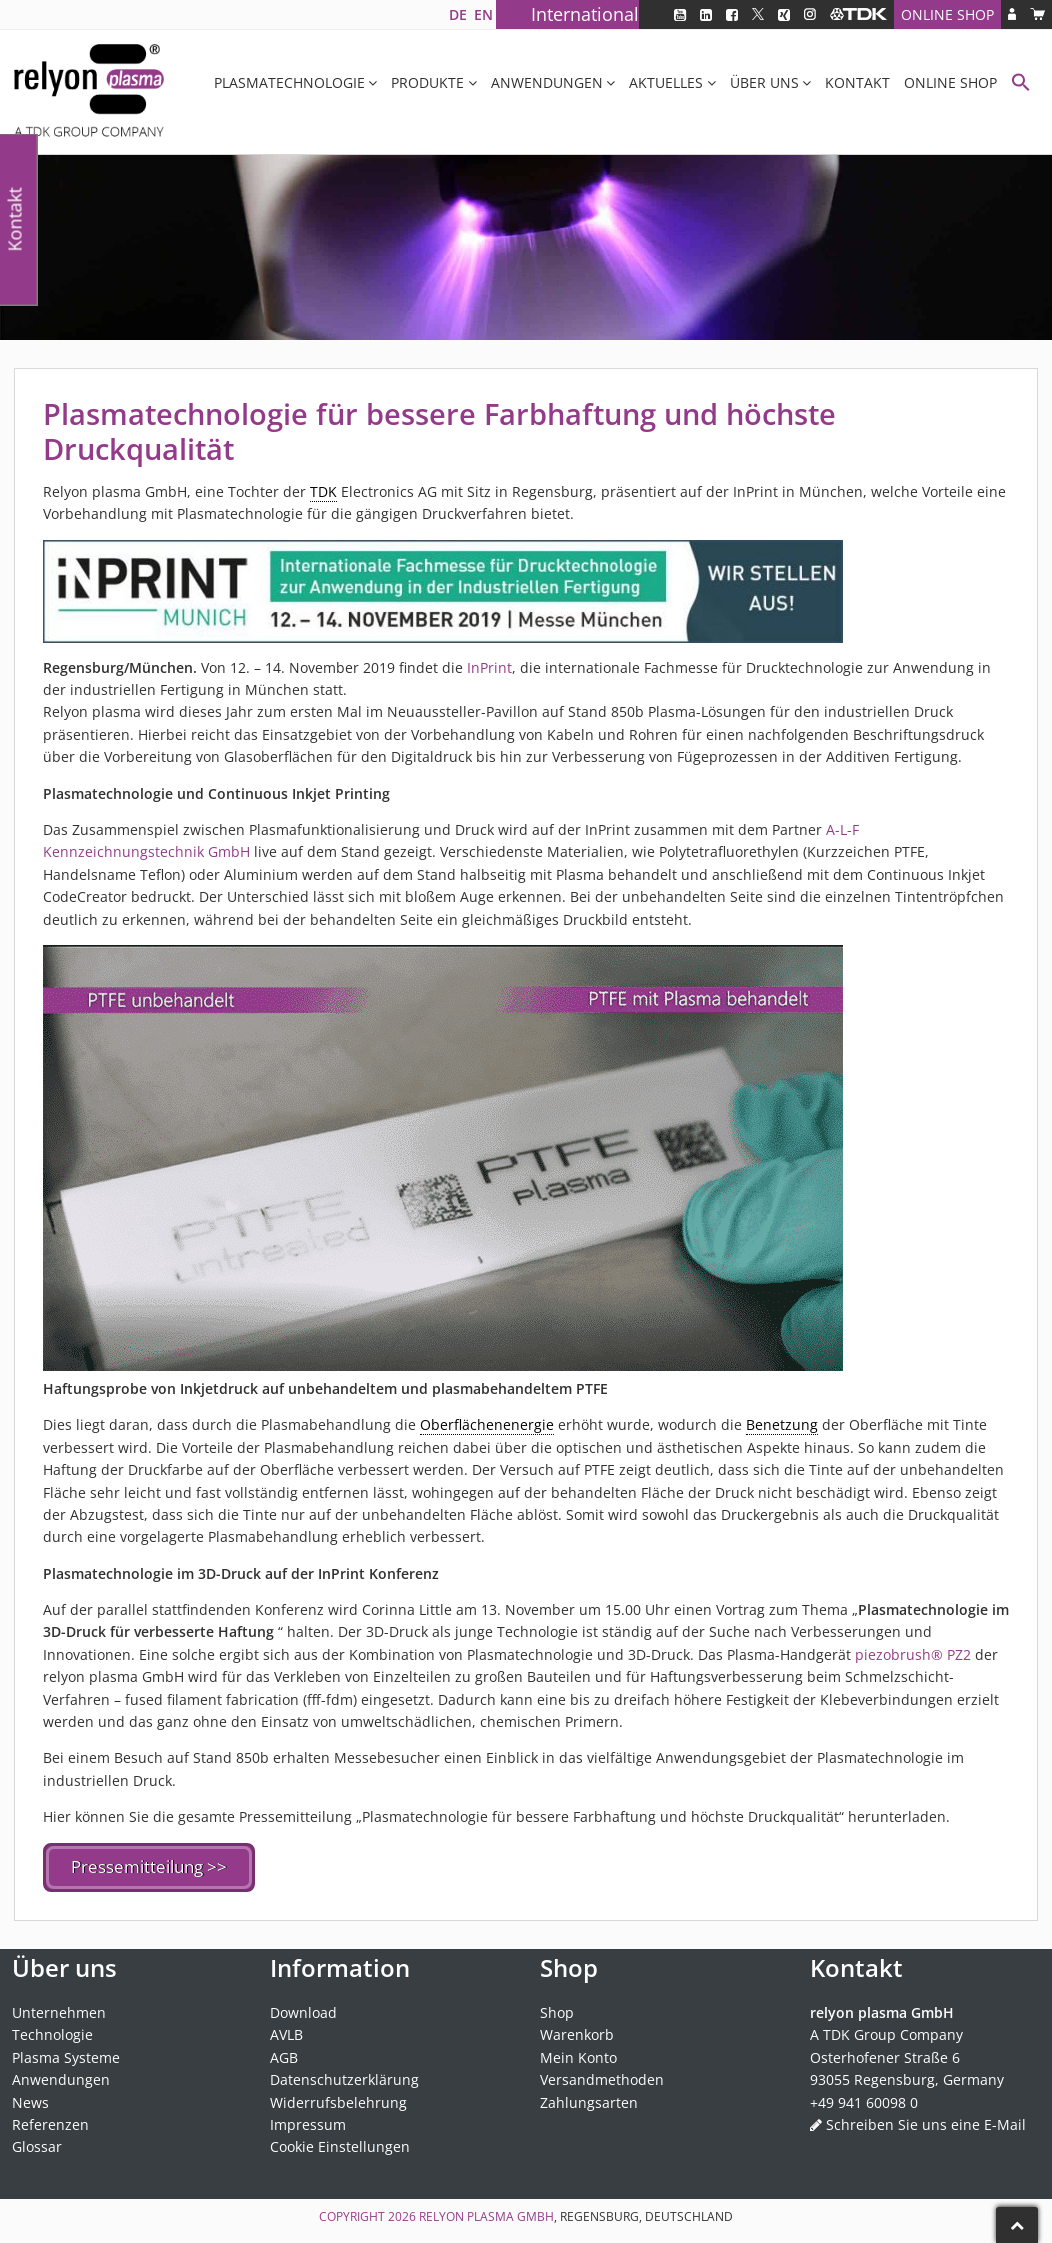 This screenshot has height=2243, width=1052. What do you see at coordinates (59, 2008) in the screenshot?
I see `Unternehmen` at bounding box center [59, 2008].